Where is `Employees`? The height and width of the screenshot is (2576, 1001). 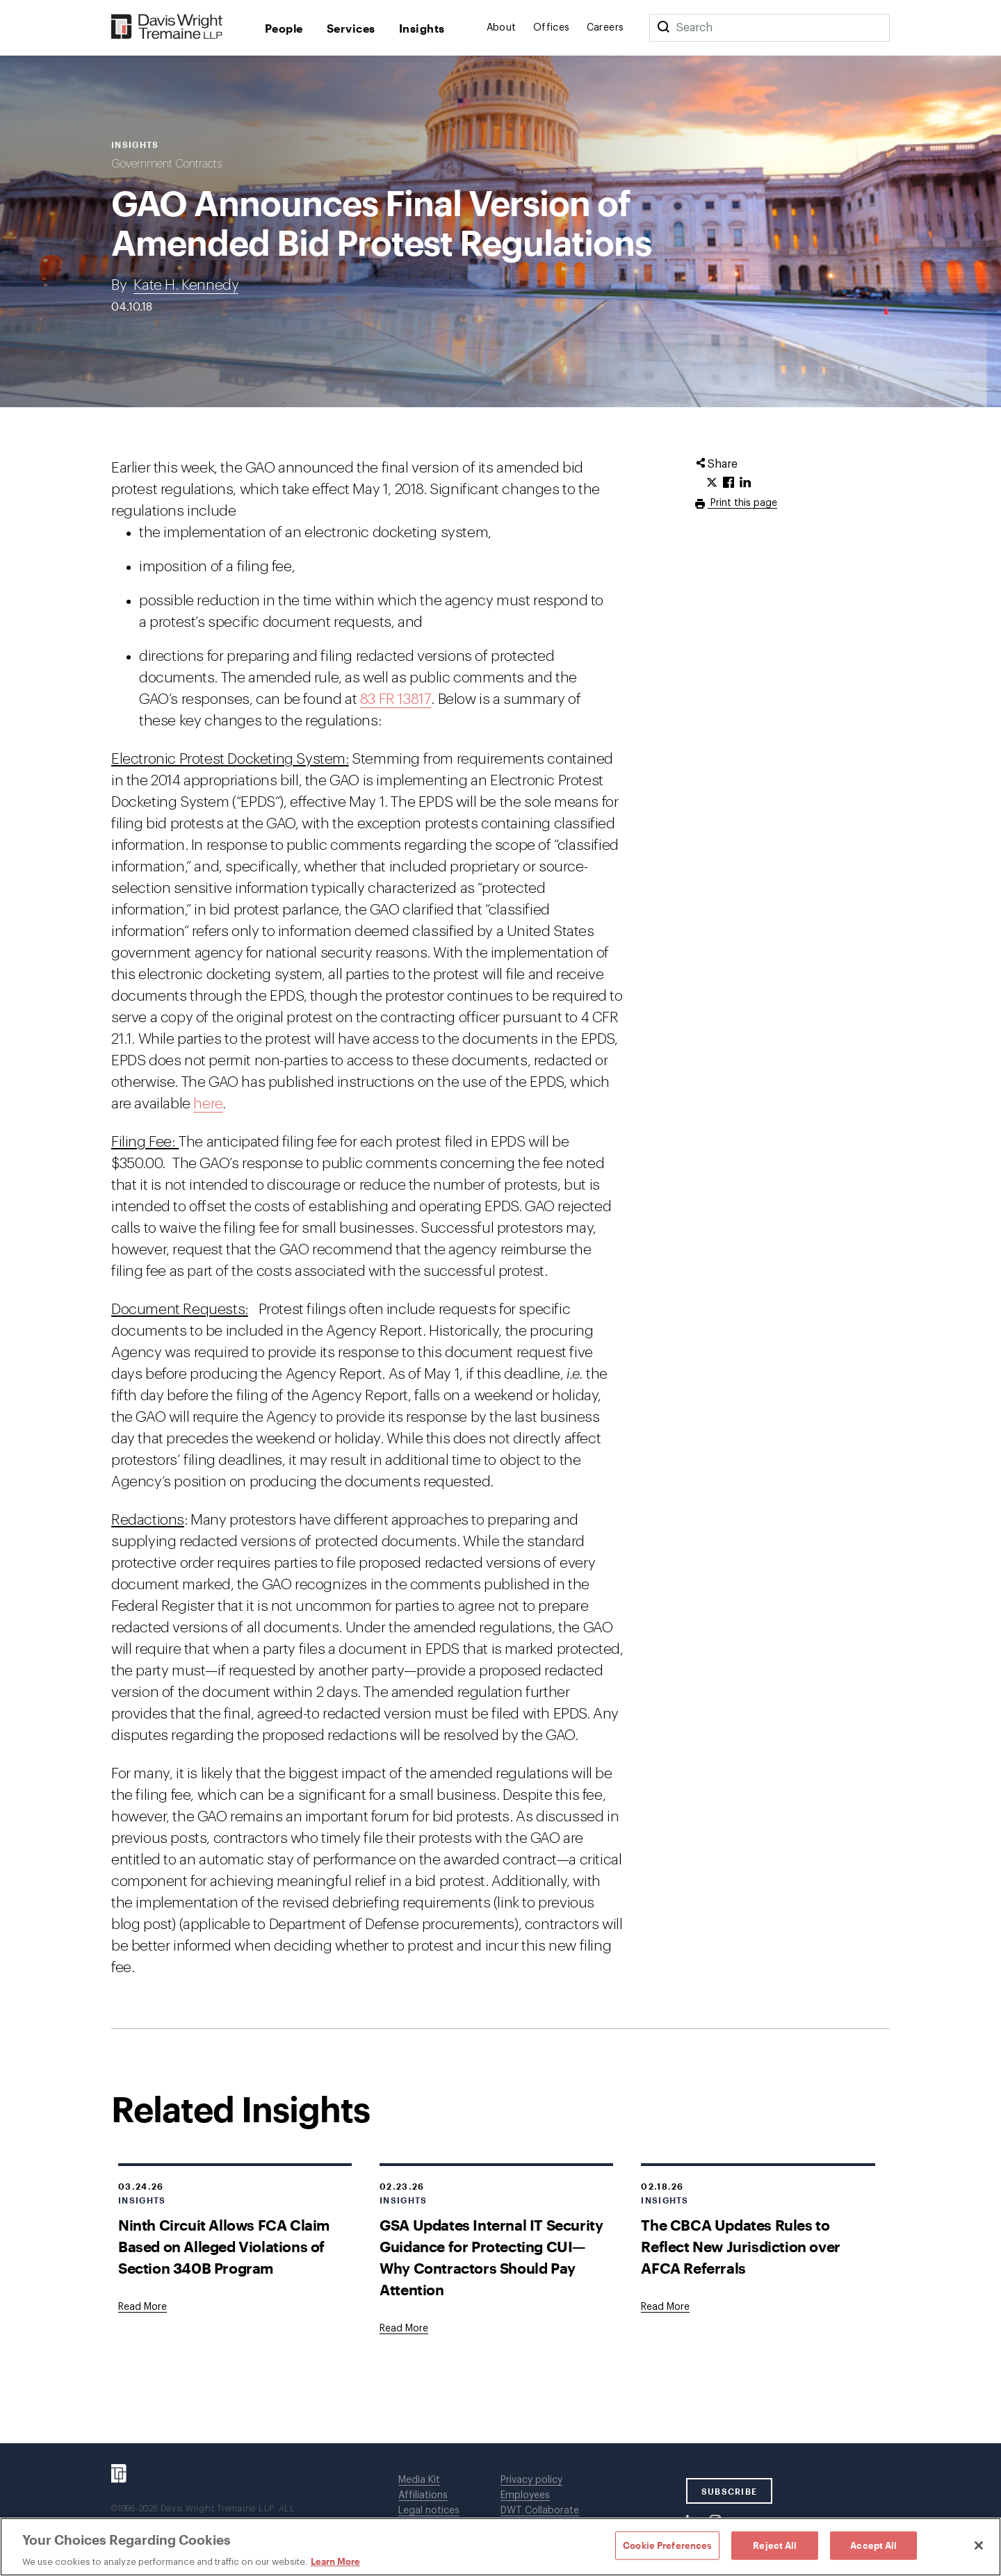 Employees is located at coordinates (525, 2495).